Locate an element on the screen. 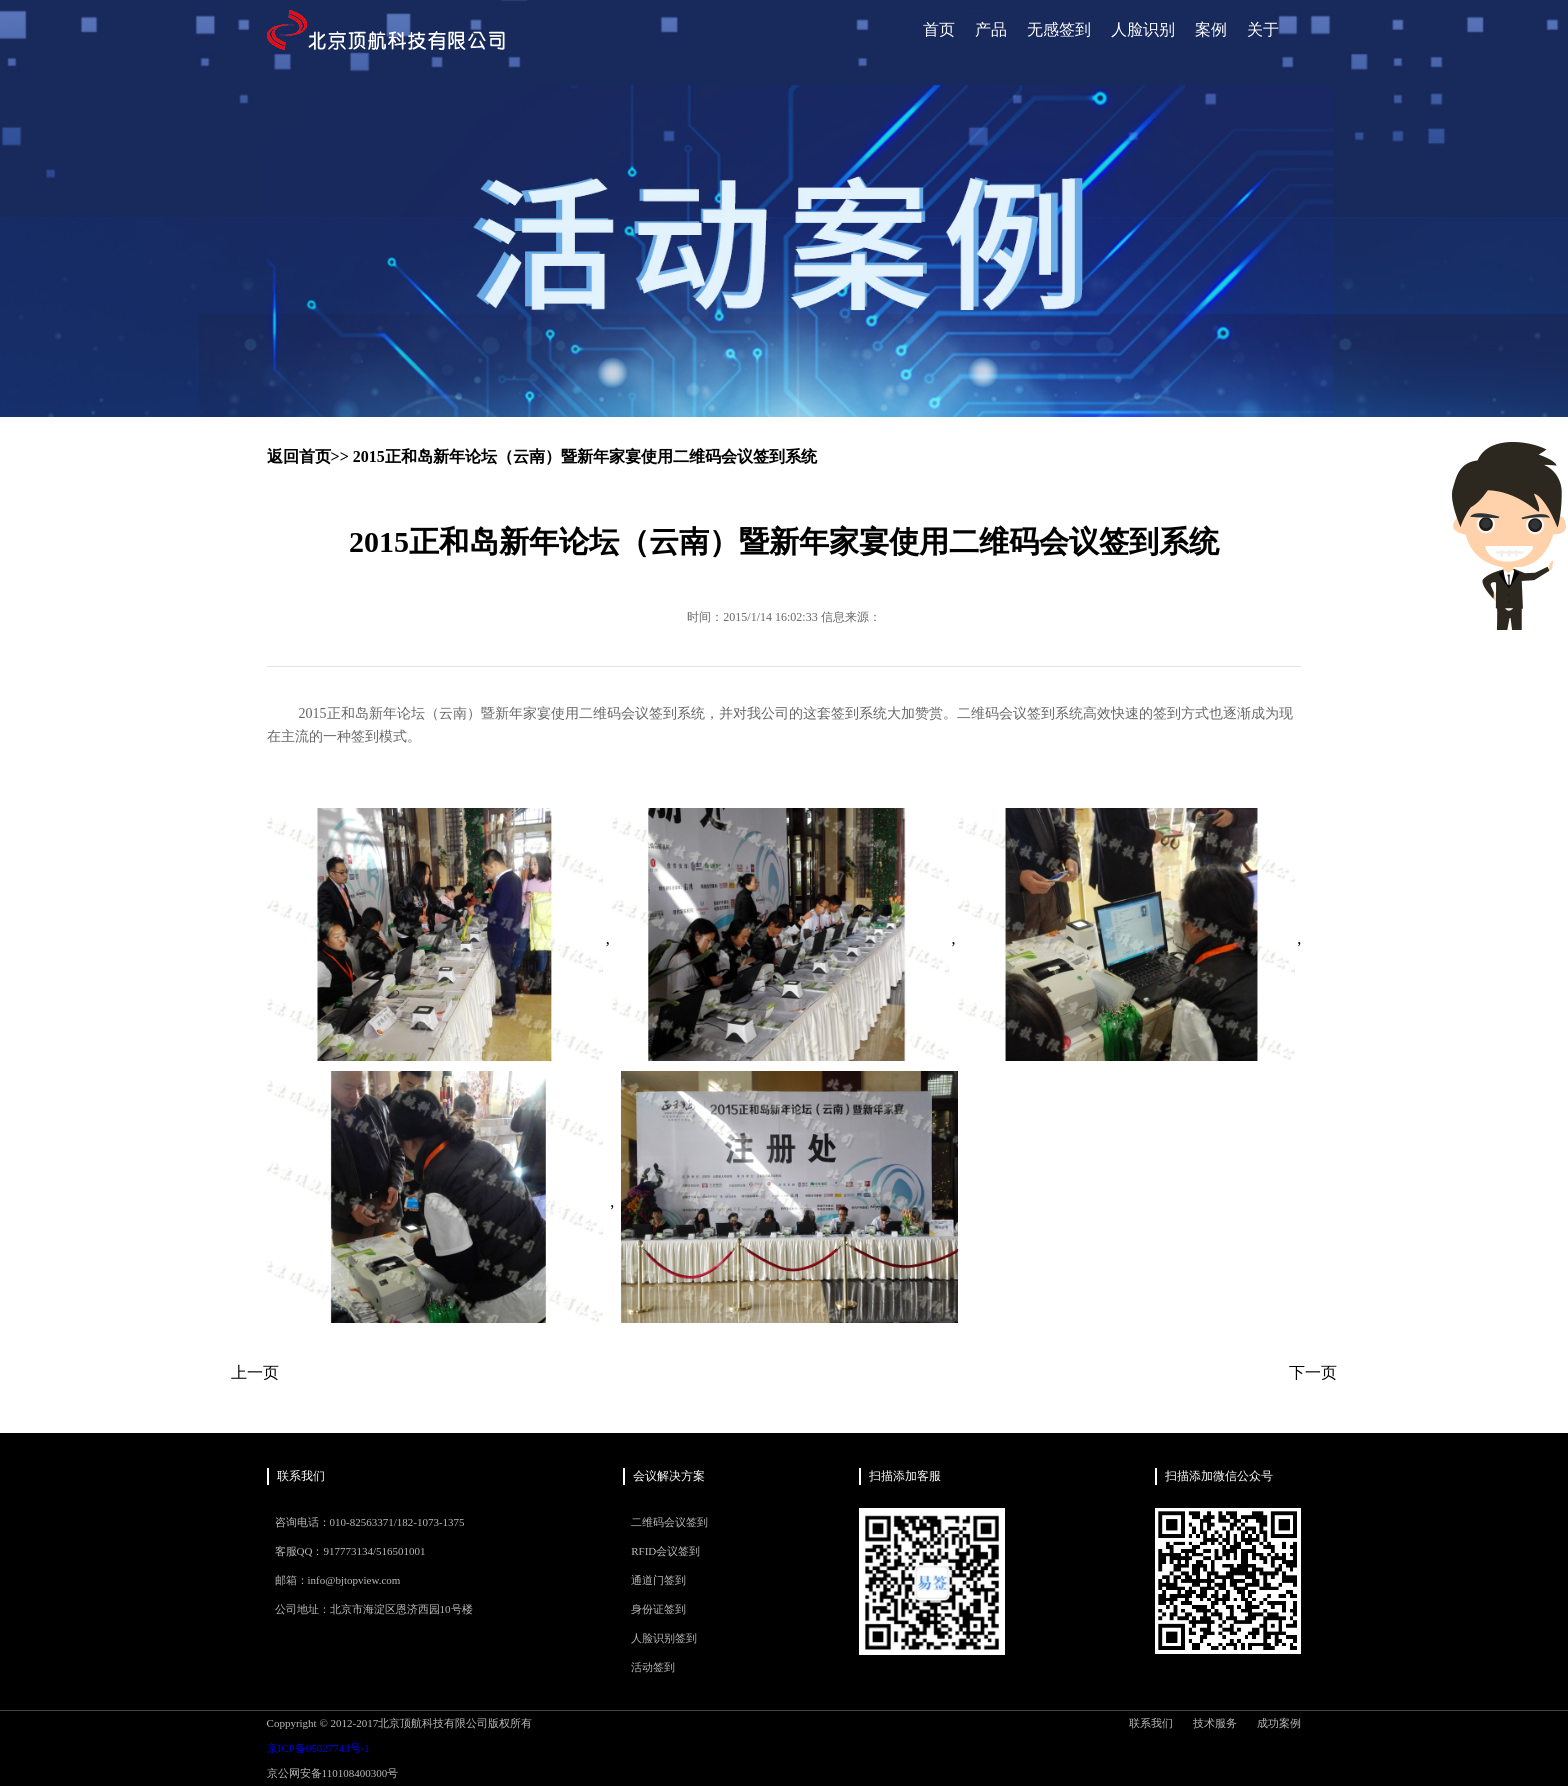 The image size is (1568, 1786). 下一页 is located at coordinates (1313, 1372).